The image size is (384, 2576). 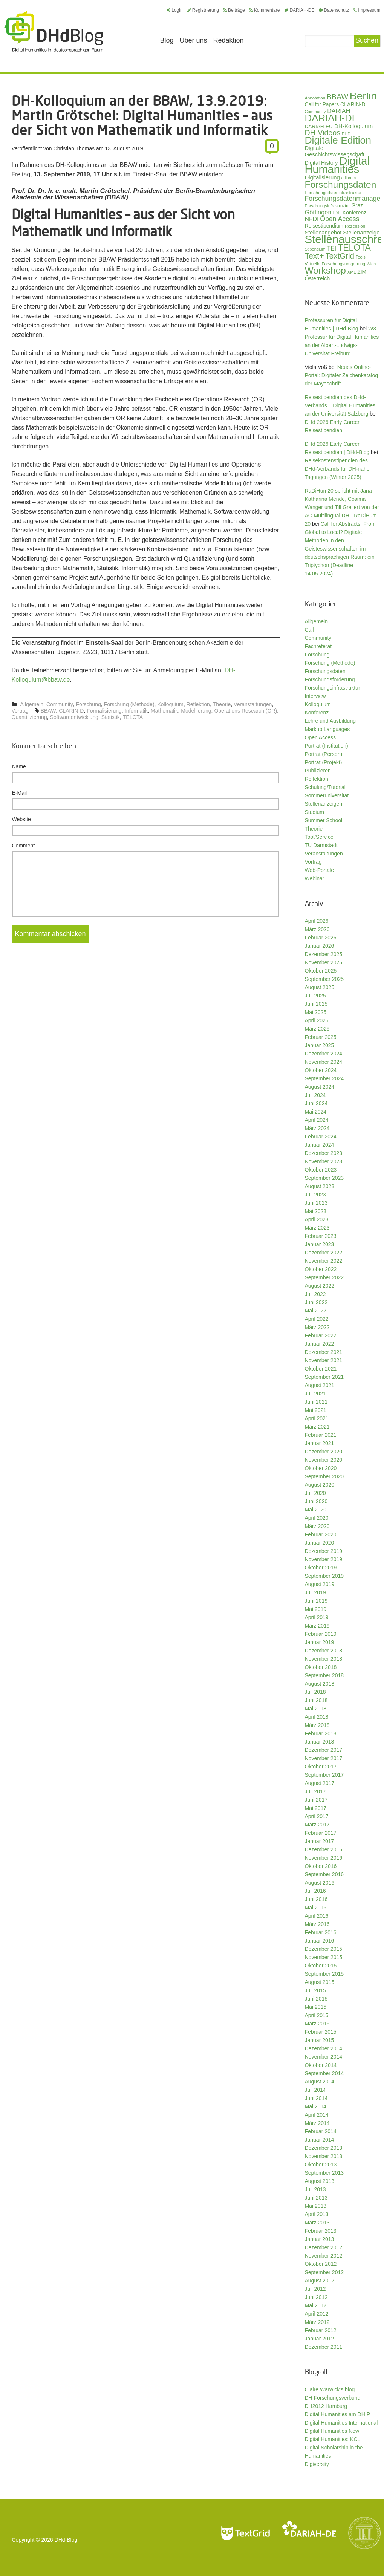 What do you see at coordinates (317, 1717) in the screenshot?
I see `April 2018` at bounding box center [317, 1717].